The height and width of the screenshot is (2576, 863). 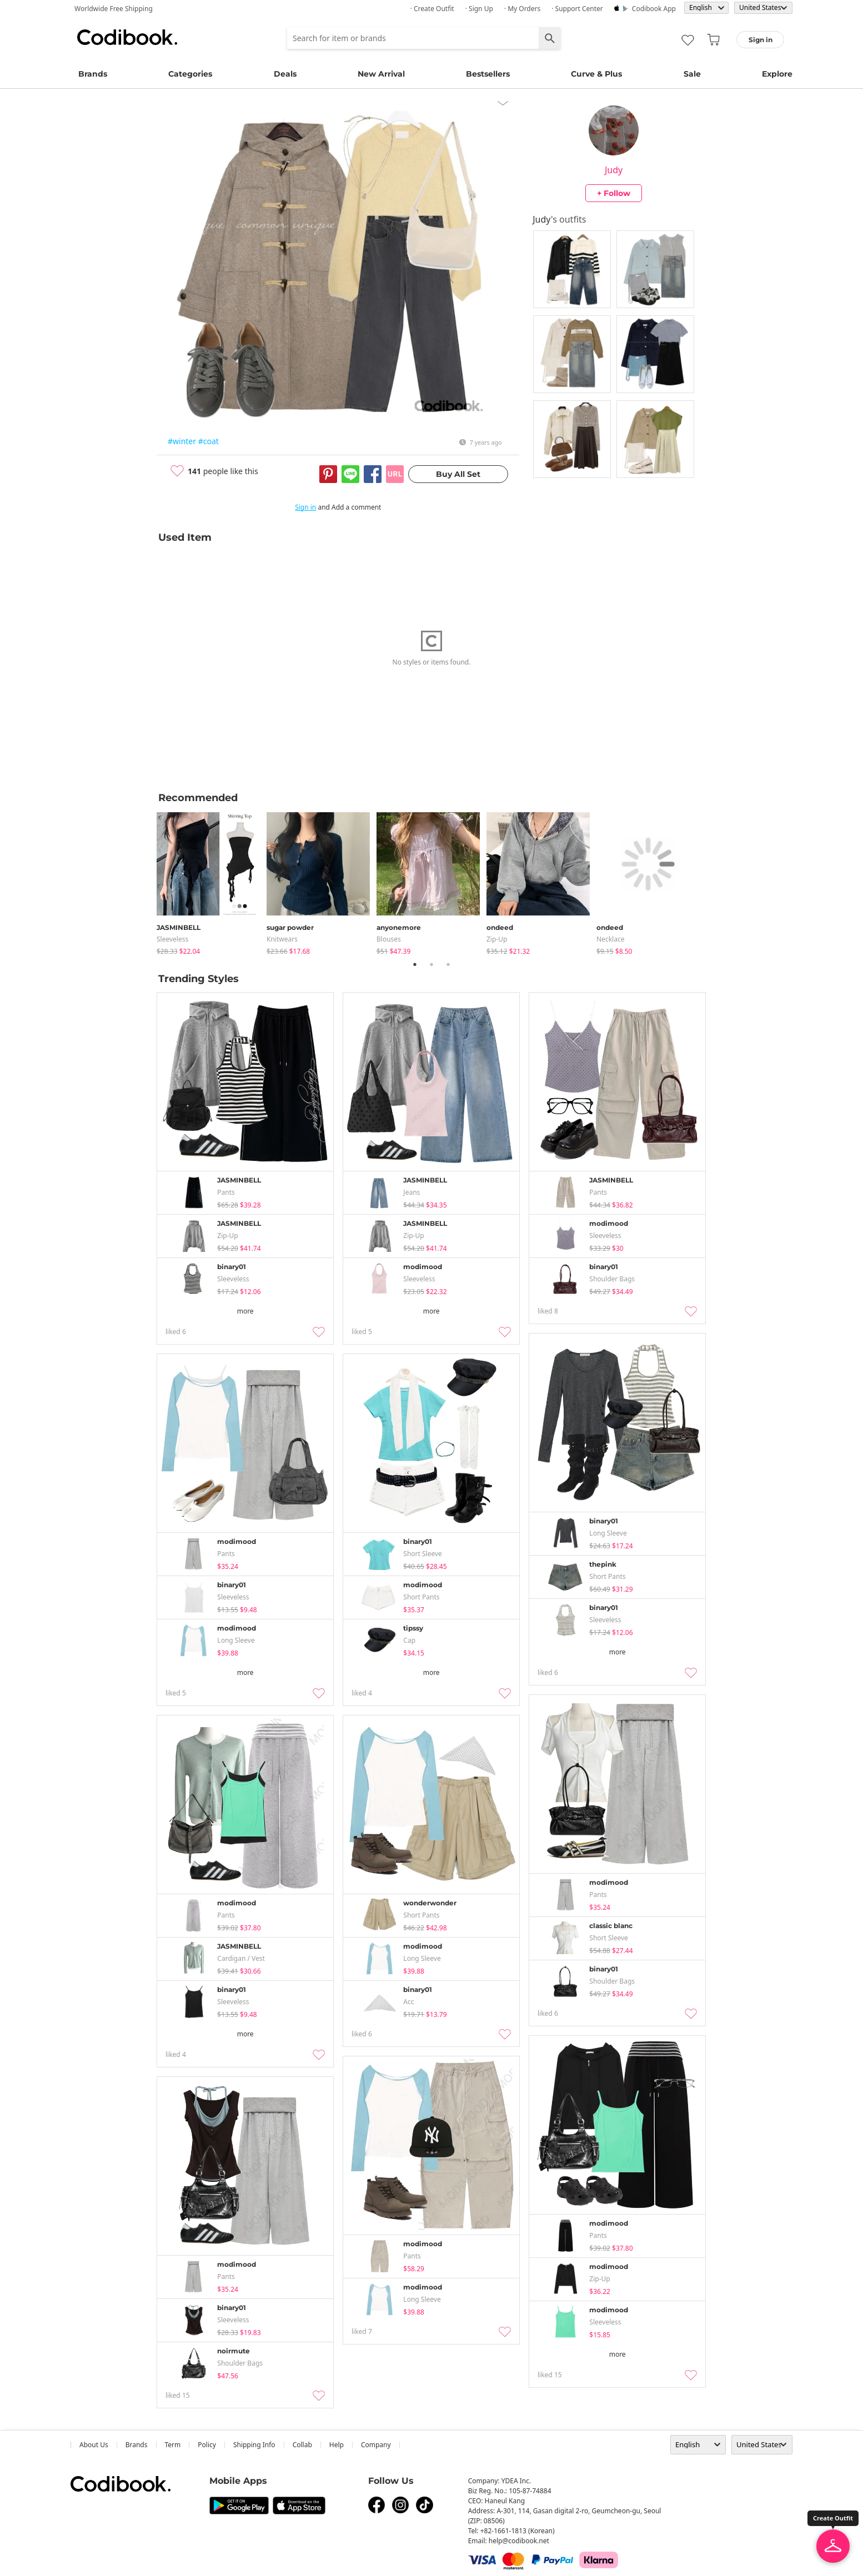 What do you see at coordinates (479, 8) in the screenshot?
I see `· Sign up` at bounding box center [479, 8].